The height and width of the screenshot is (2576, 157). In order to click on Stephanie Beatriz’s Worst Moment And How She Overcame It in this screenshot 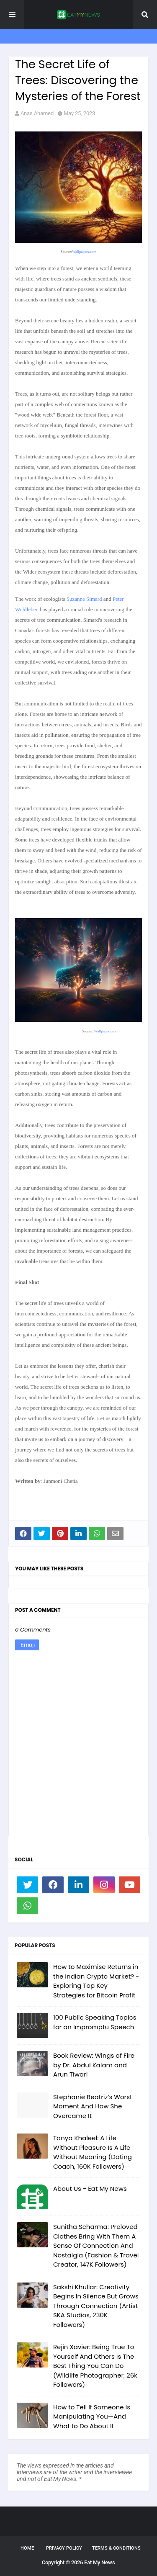, I will do `click(92, 2106)`.